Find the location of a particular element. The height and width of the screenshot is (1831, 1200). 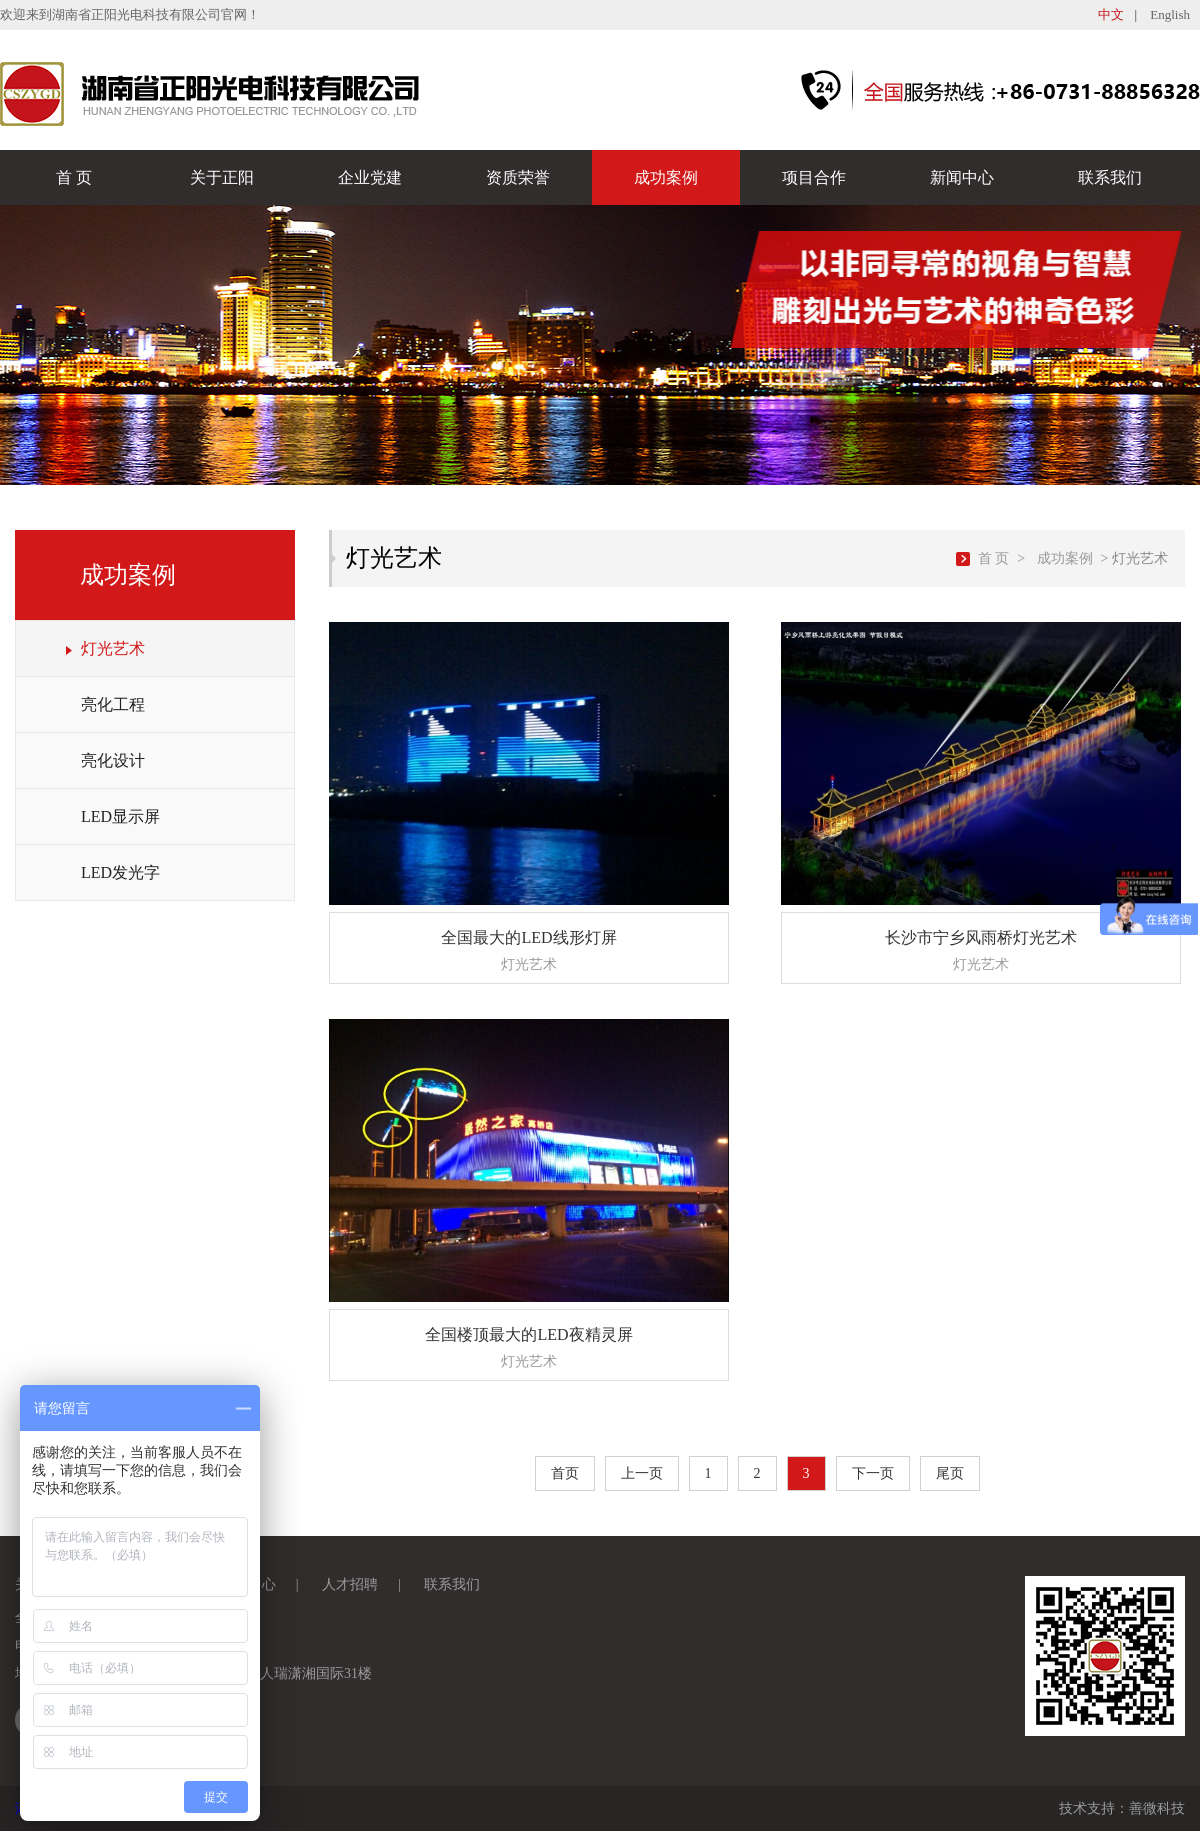

企业党建 is located at coordinates (370, 177).